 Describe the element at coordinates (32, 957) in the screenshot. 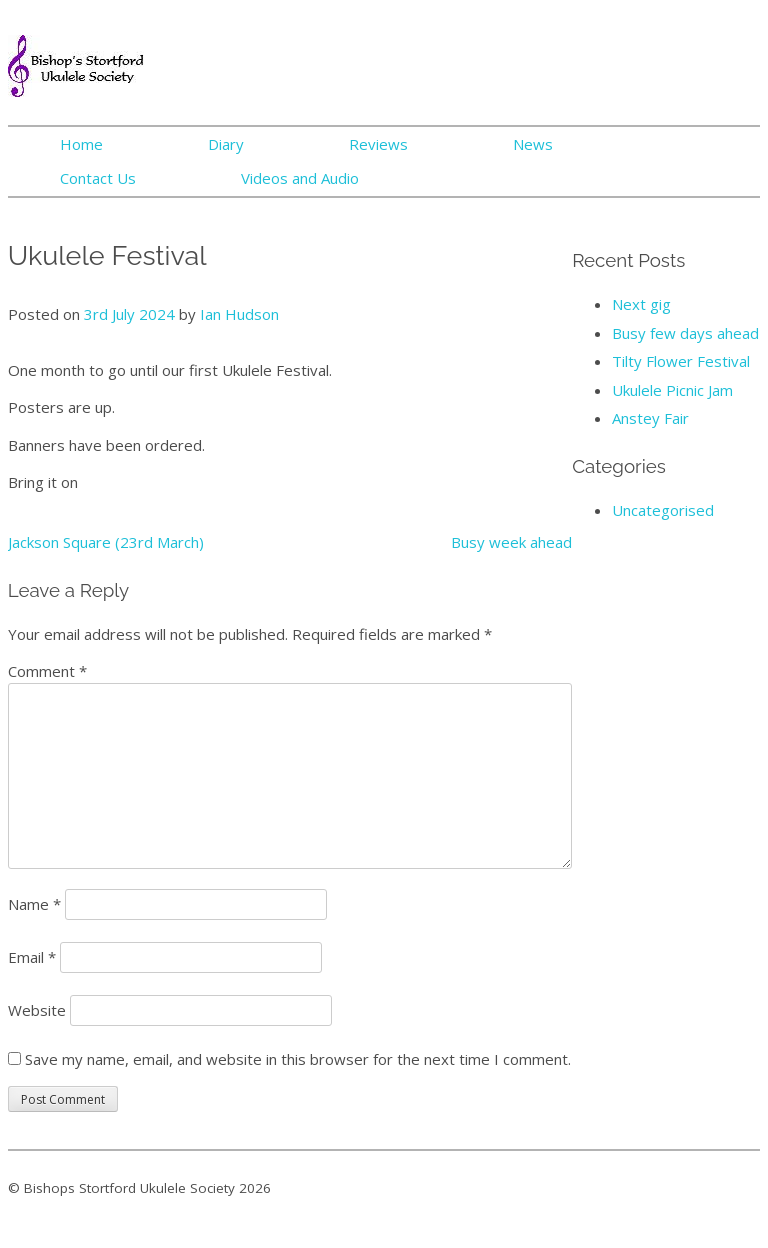

I see `Email` at that location.